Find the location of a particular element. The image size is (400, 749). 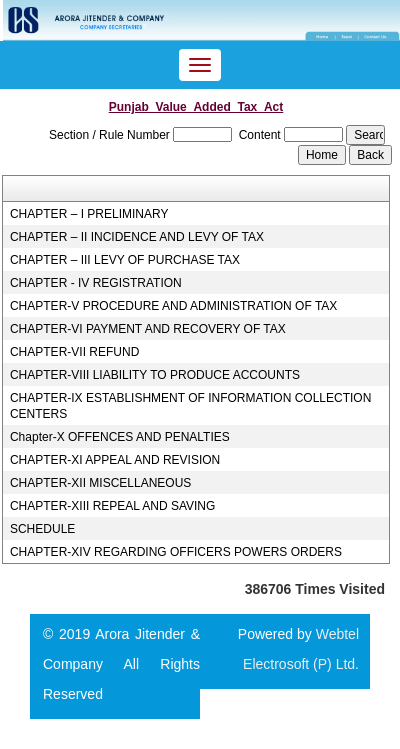

CHAPTER-IX ESTABLISHMENT OF INFORMATION COLLECTION CENTERS is located at coordinates (190, 406).